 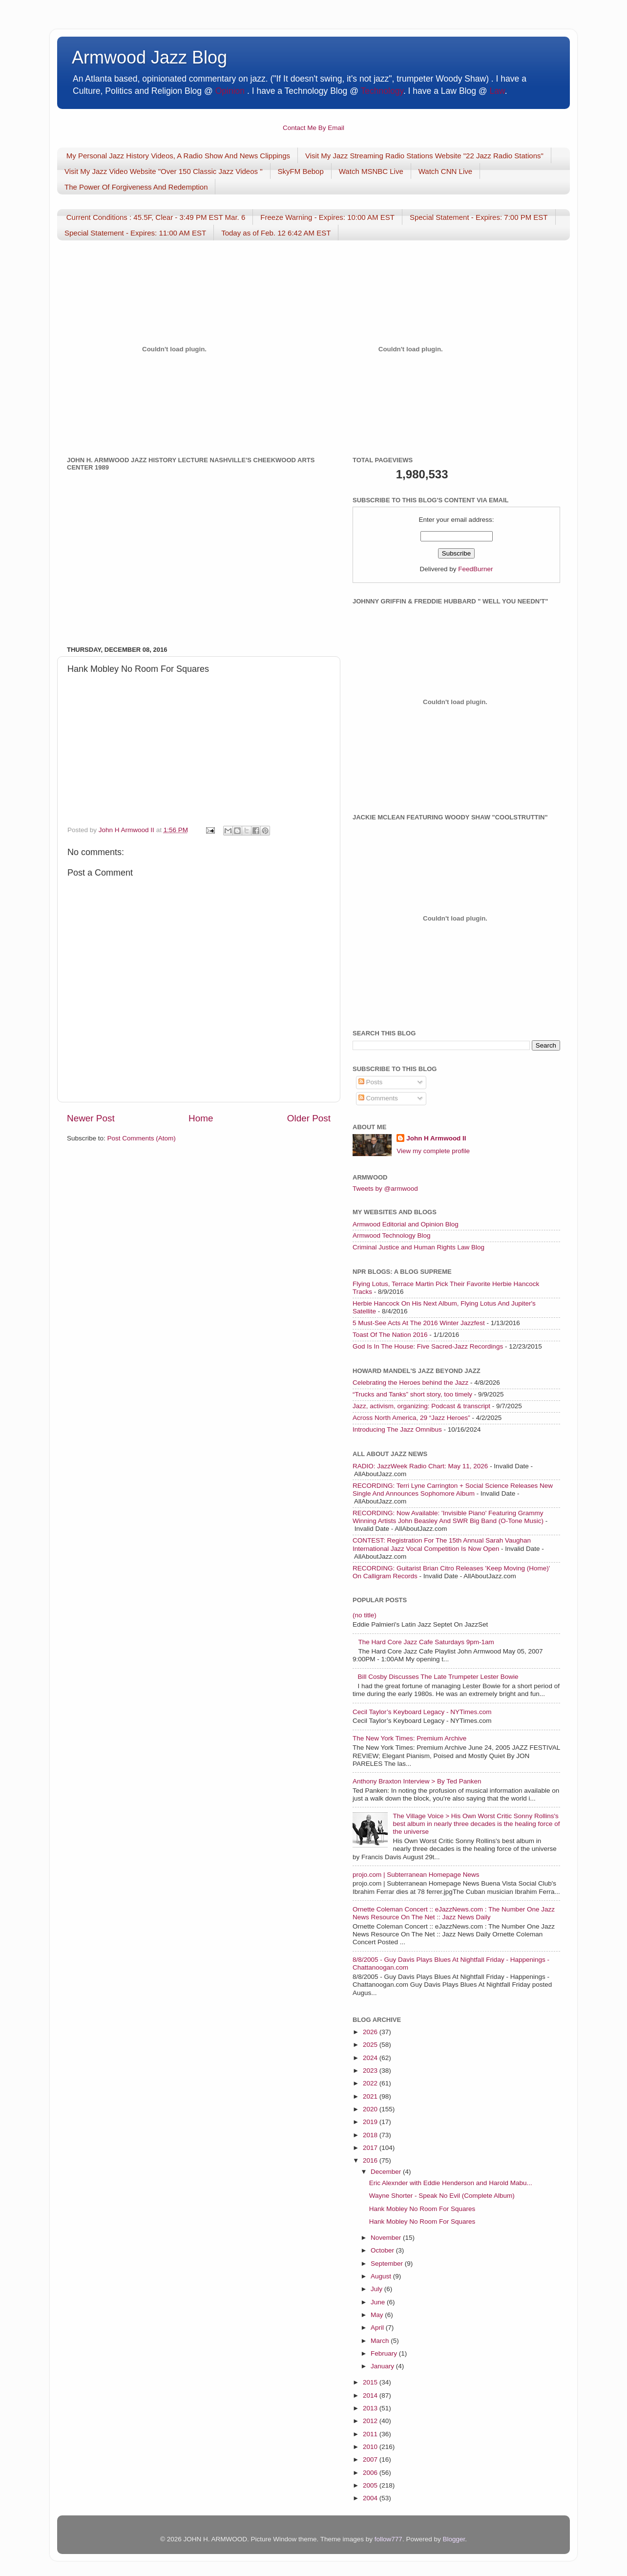 I want to click on 2015, so click(x=371, y=2382).